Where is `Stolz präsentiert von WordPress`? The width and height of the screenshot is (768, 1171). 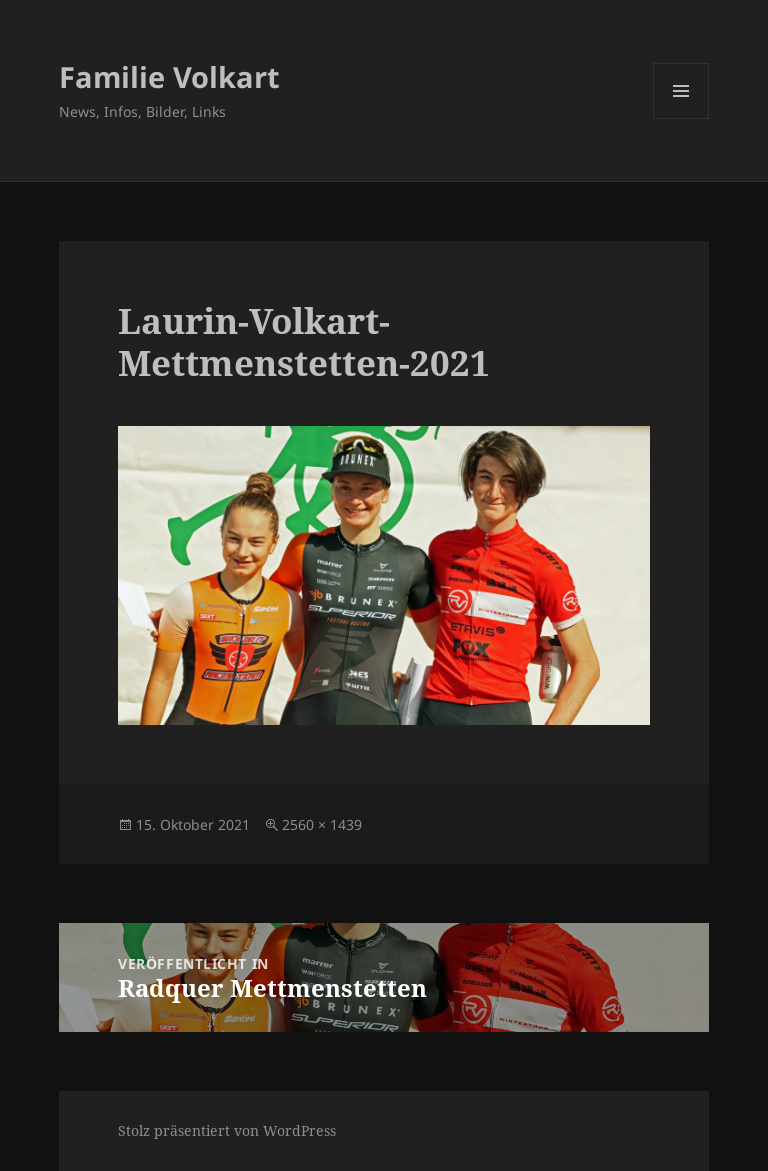 Stolz präsentiert von WordPress is located at coordinates (227, 1130).